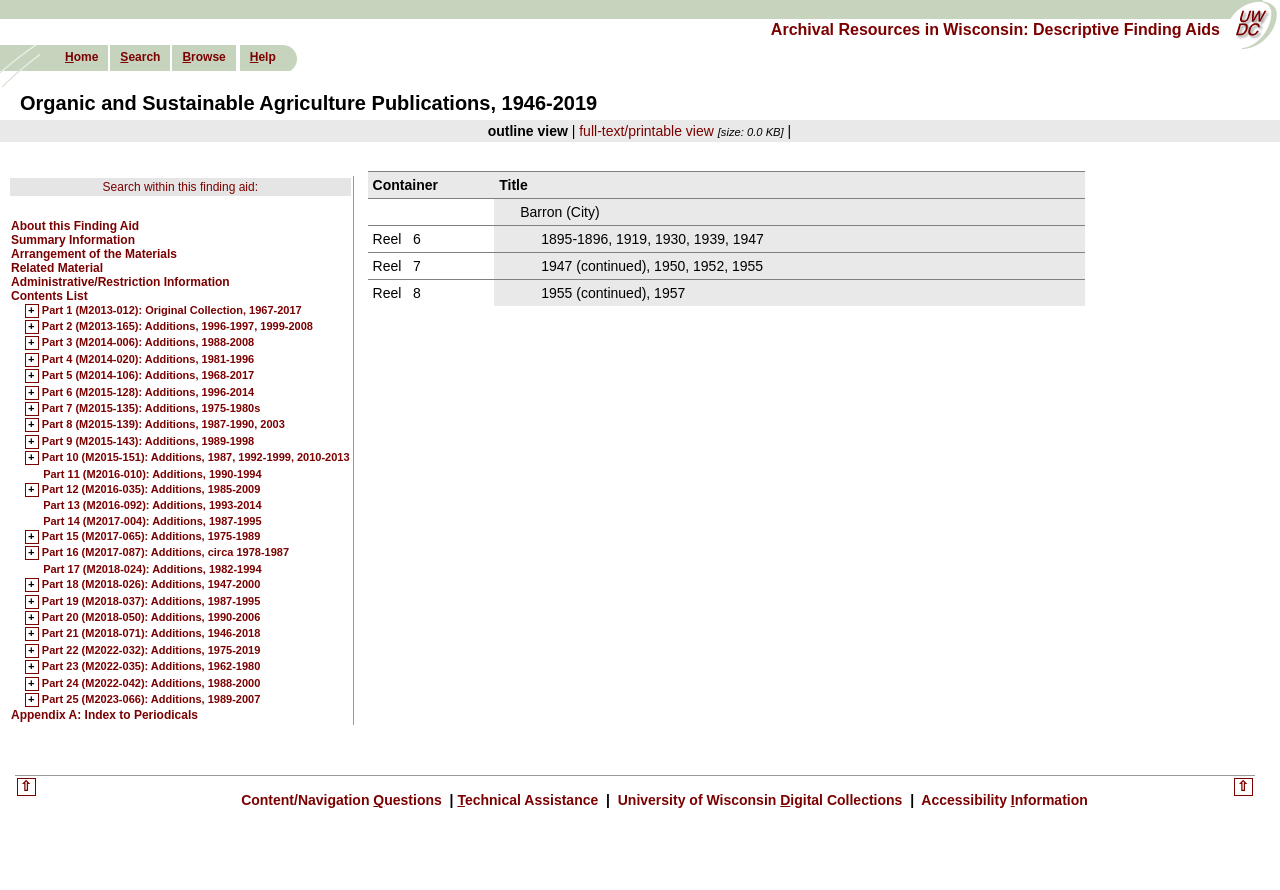 The height and width of the screenshot is (890, 1280). Describe the element at coordinates (263, 57) in the screenshot. I see `elp` at that location.